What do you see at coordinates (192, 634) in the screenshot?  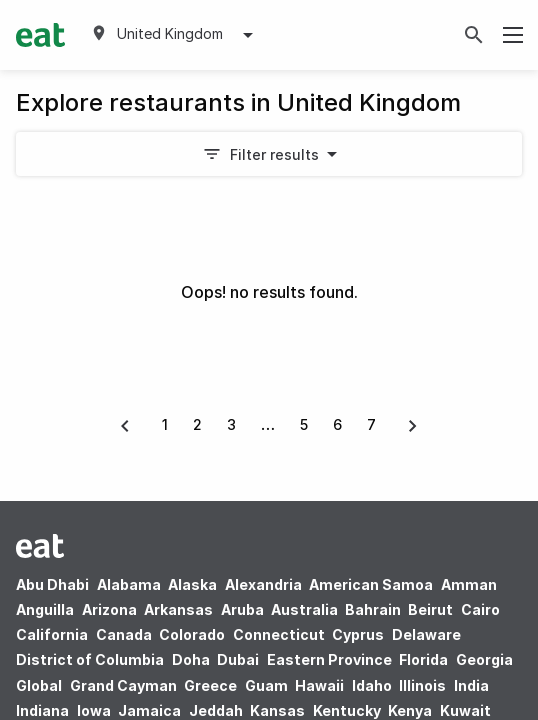 I see `Colorado` at bounding box center [192, 634].